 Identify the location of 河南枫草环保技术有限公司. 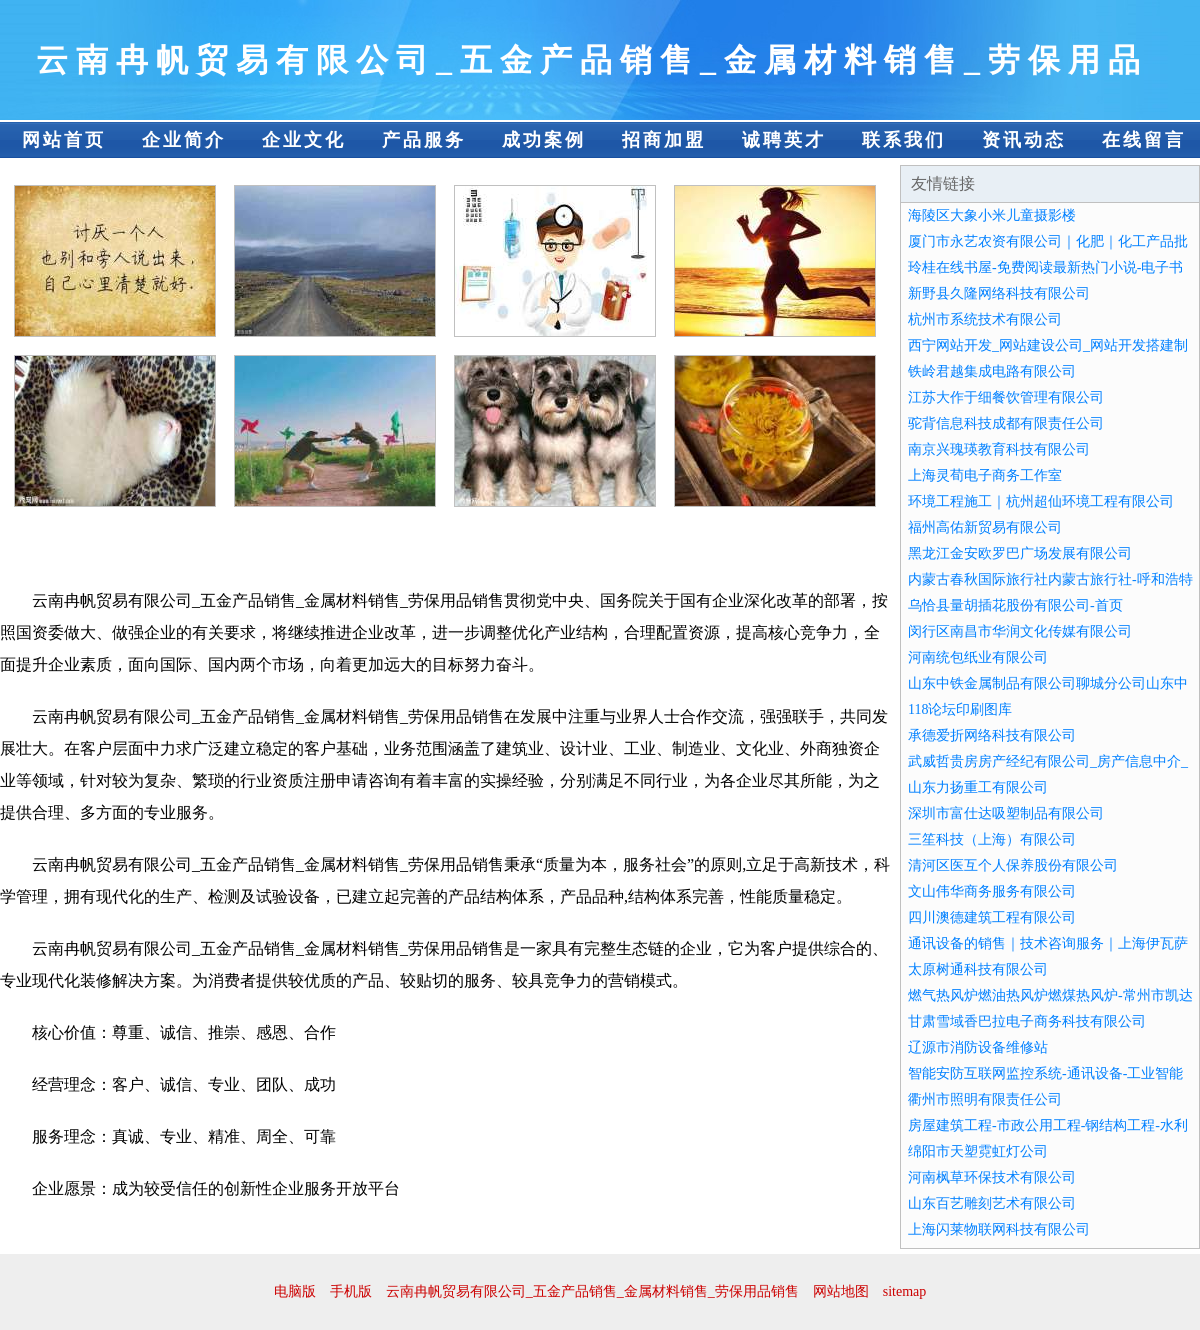
(992, 1177).